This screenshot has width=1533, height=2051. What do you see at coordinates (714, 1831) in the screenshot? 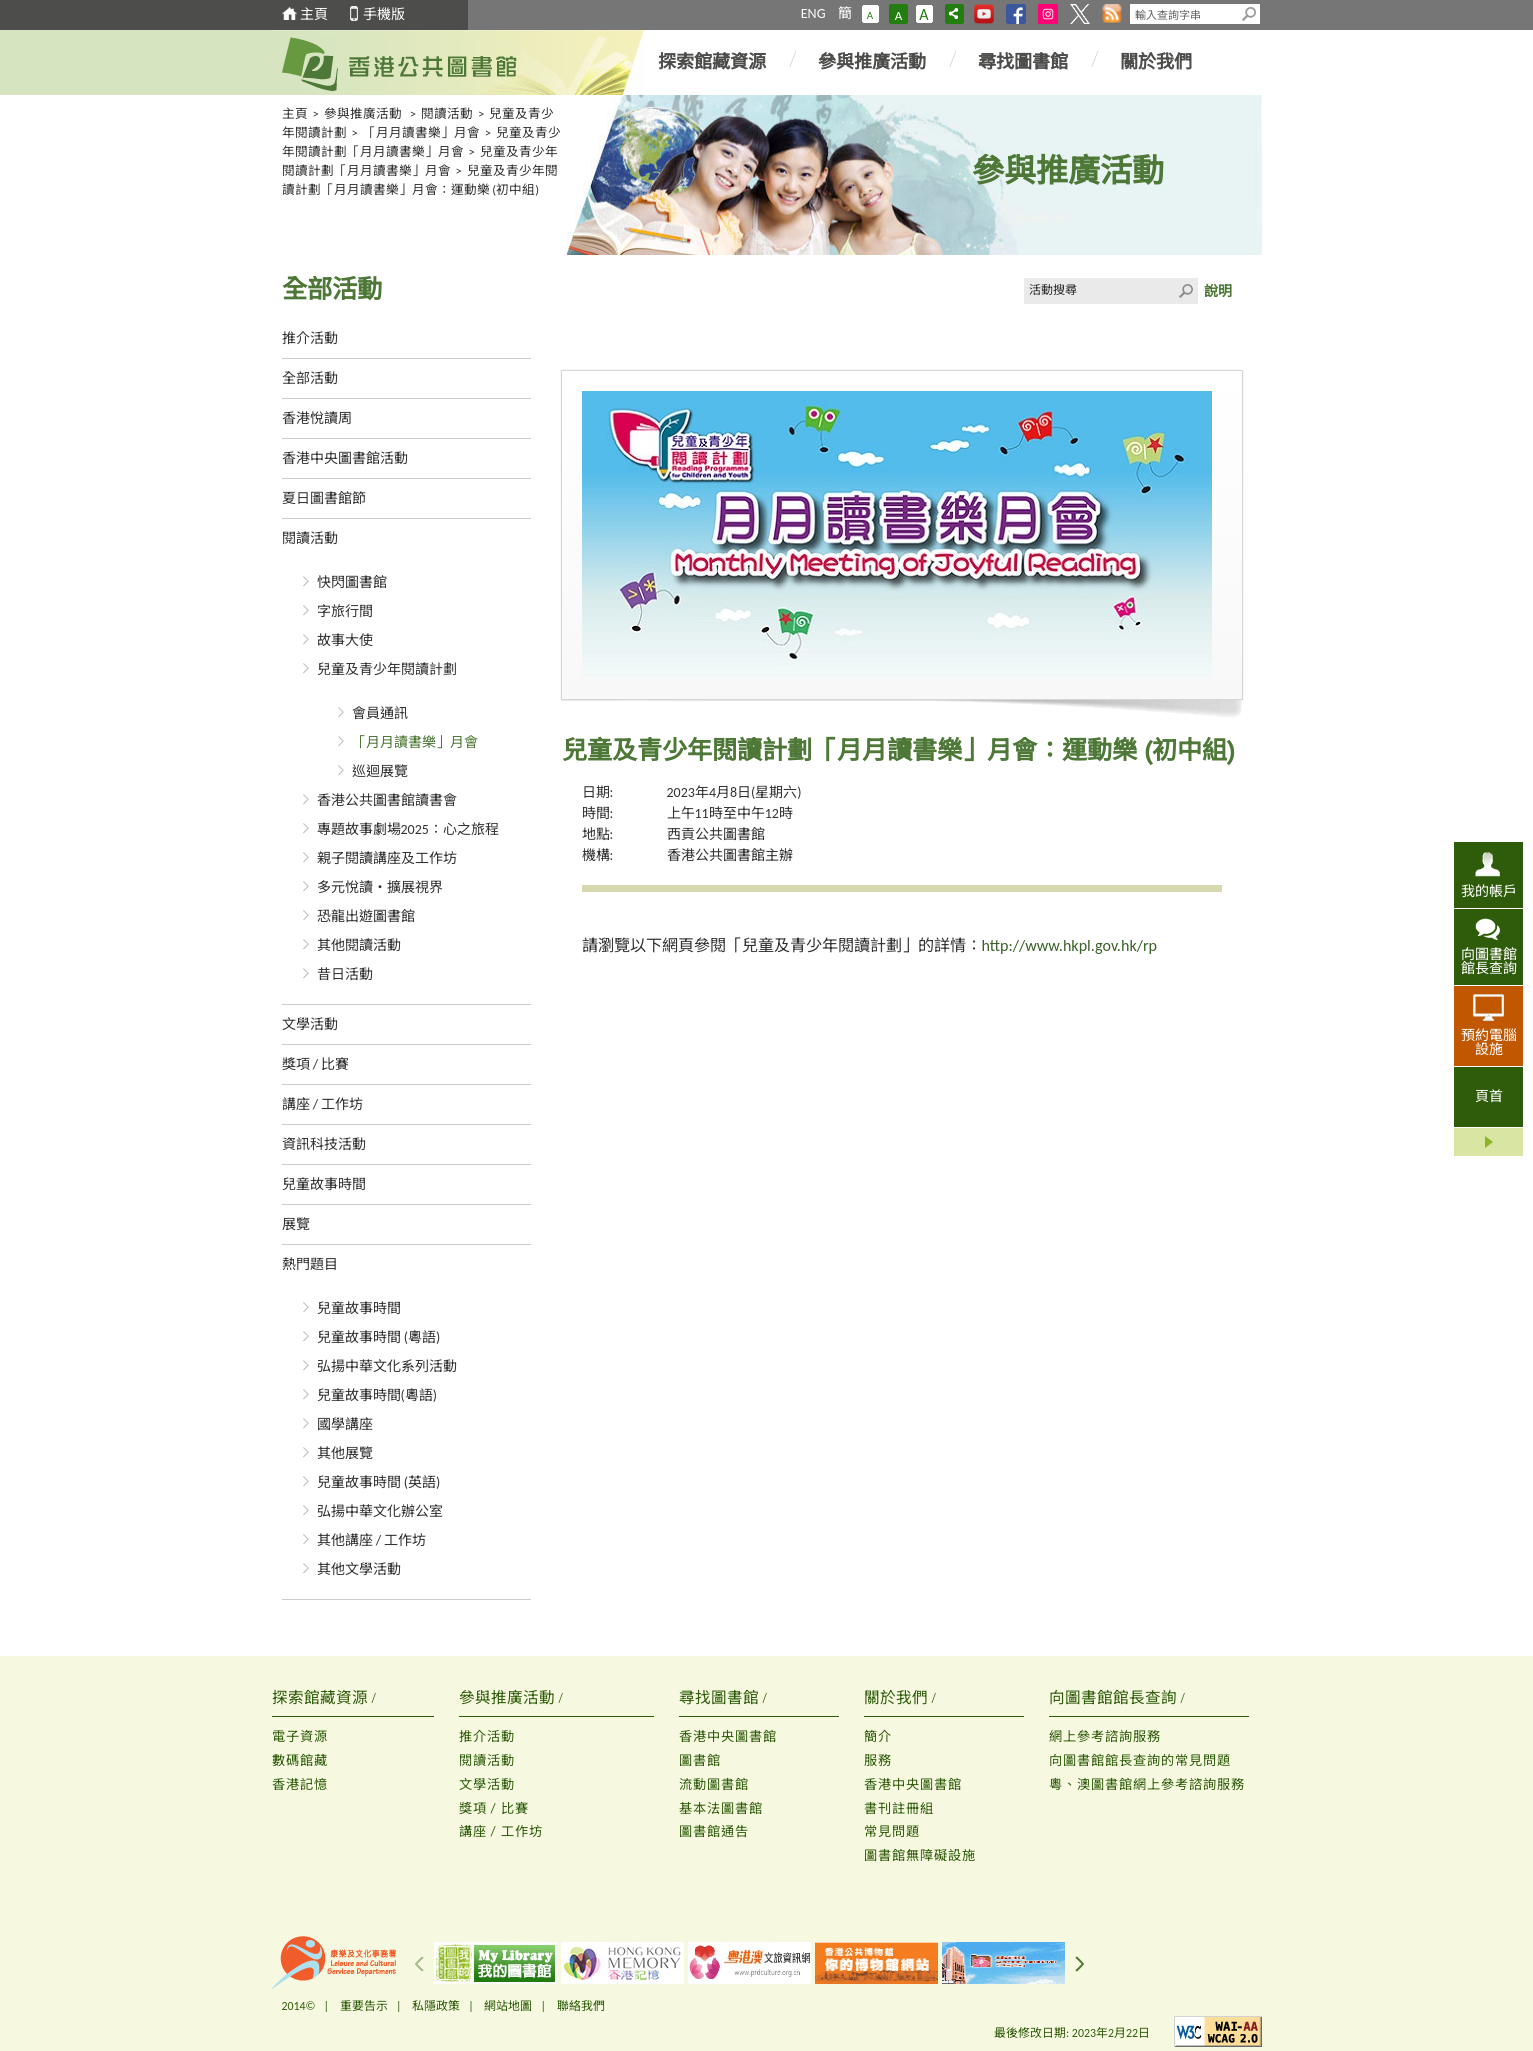
I see `圖書館通告` at bounding box center [714, 1831].